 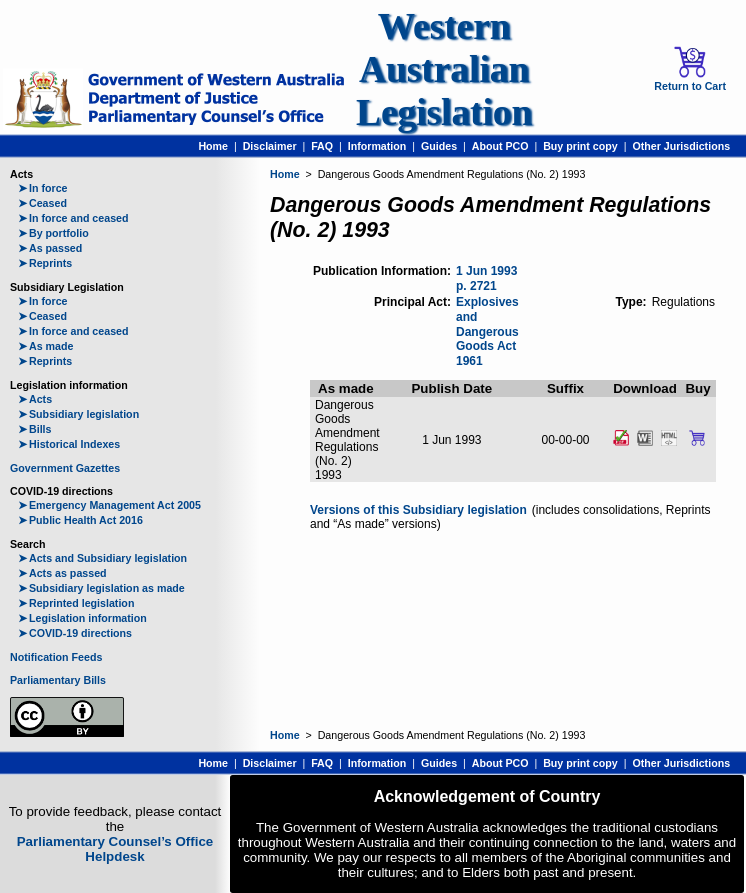 What do you see at coordinates (53, 233) in the screenshot?
I see `By portfolio` at bounding box center [53, 233].